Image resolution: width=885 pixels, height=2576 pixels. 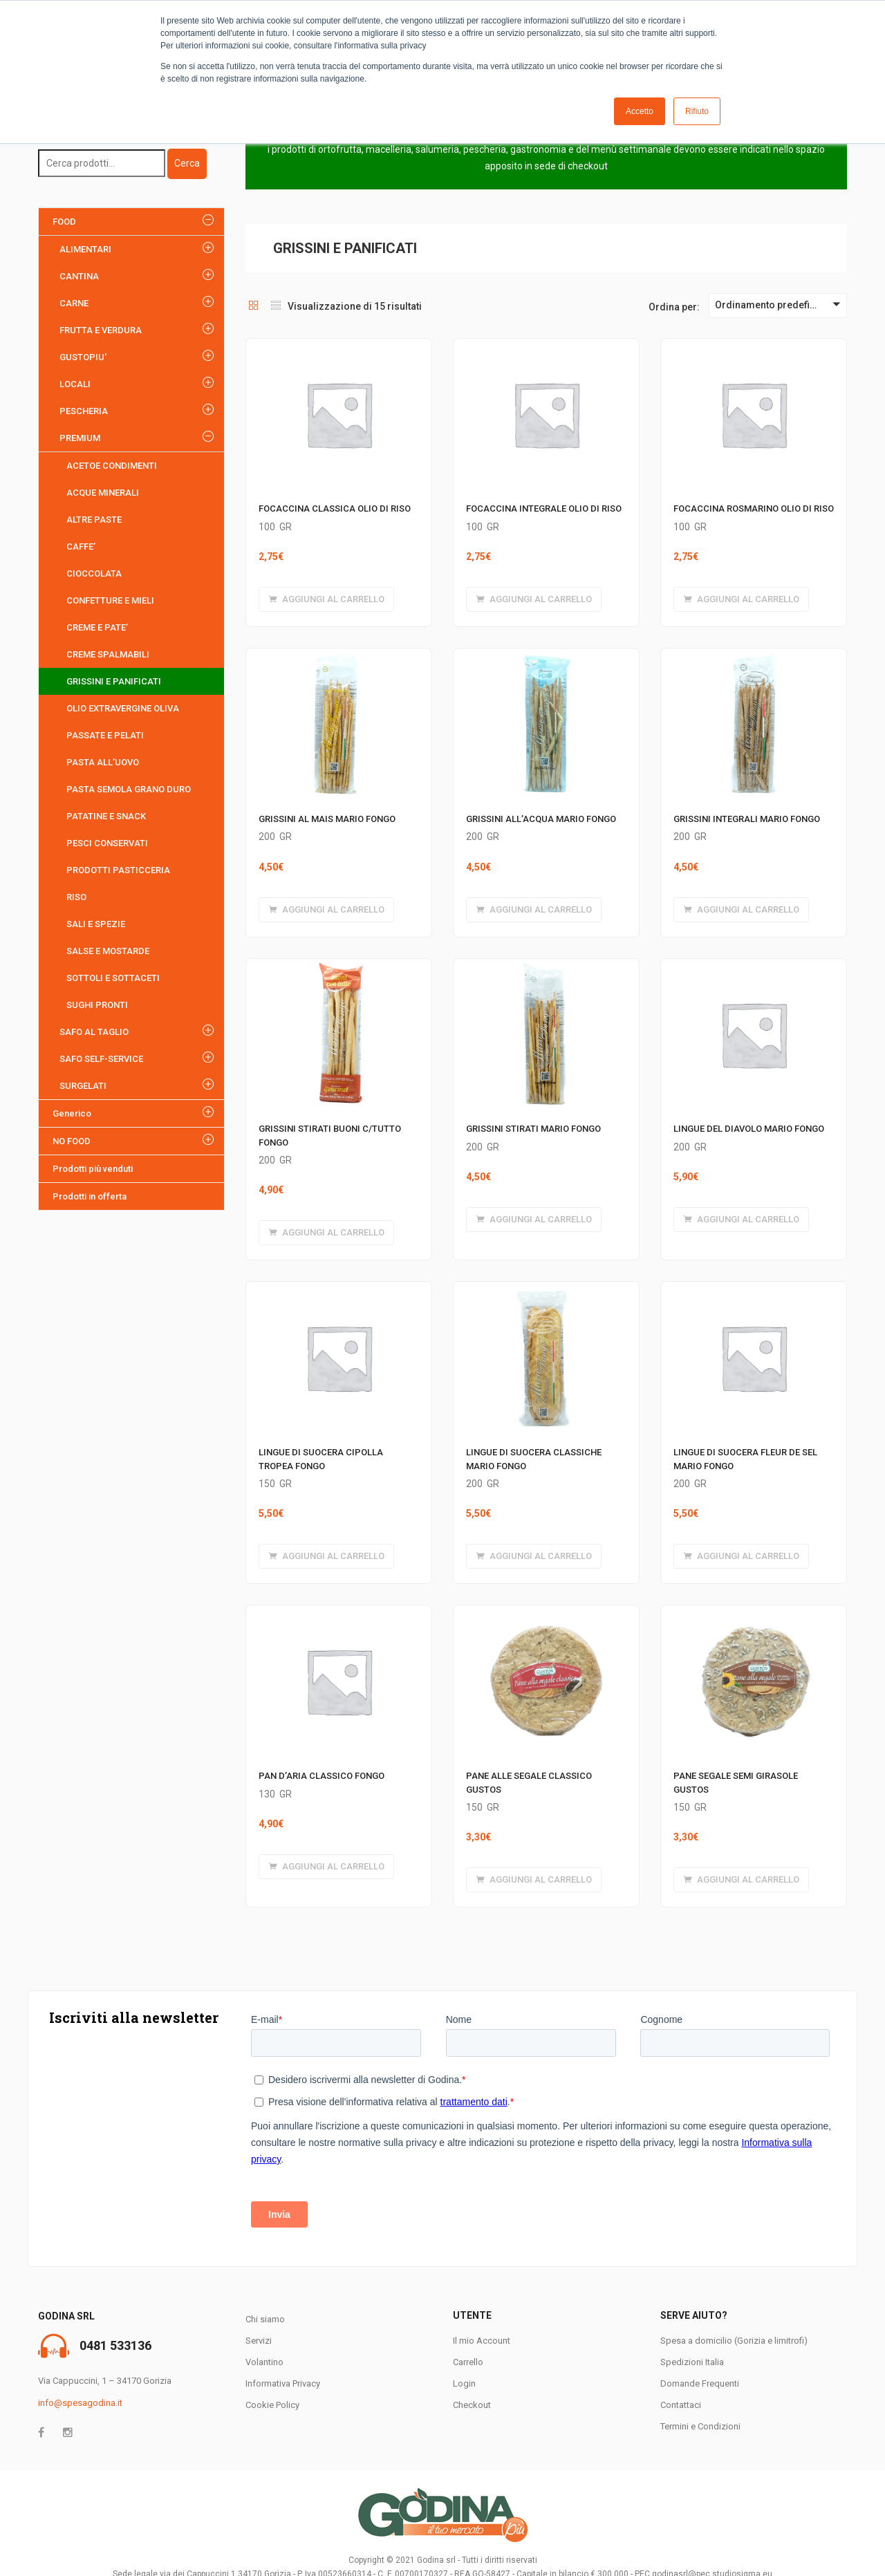 What do you see at coordinates (533, 1128) in the screenshot?
I see `GRISSINI STIRATI MARIO FONGO` at bounding box center [533, 1128].